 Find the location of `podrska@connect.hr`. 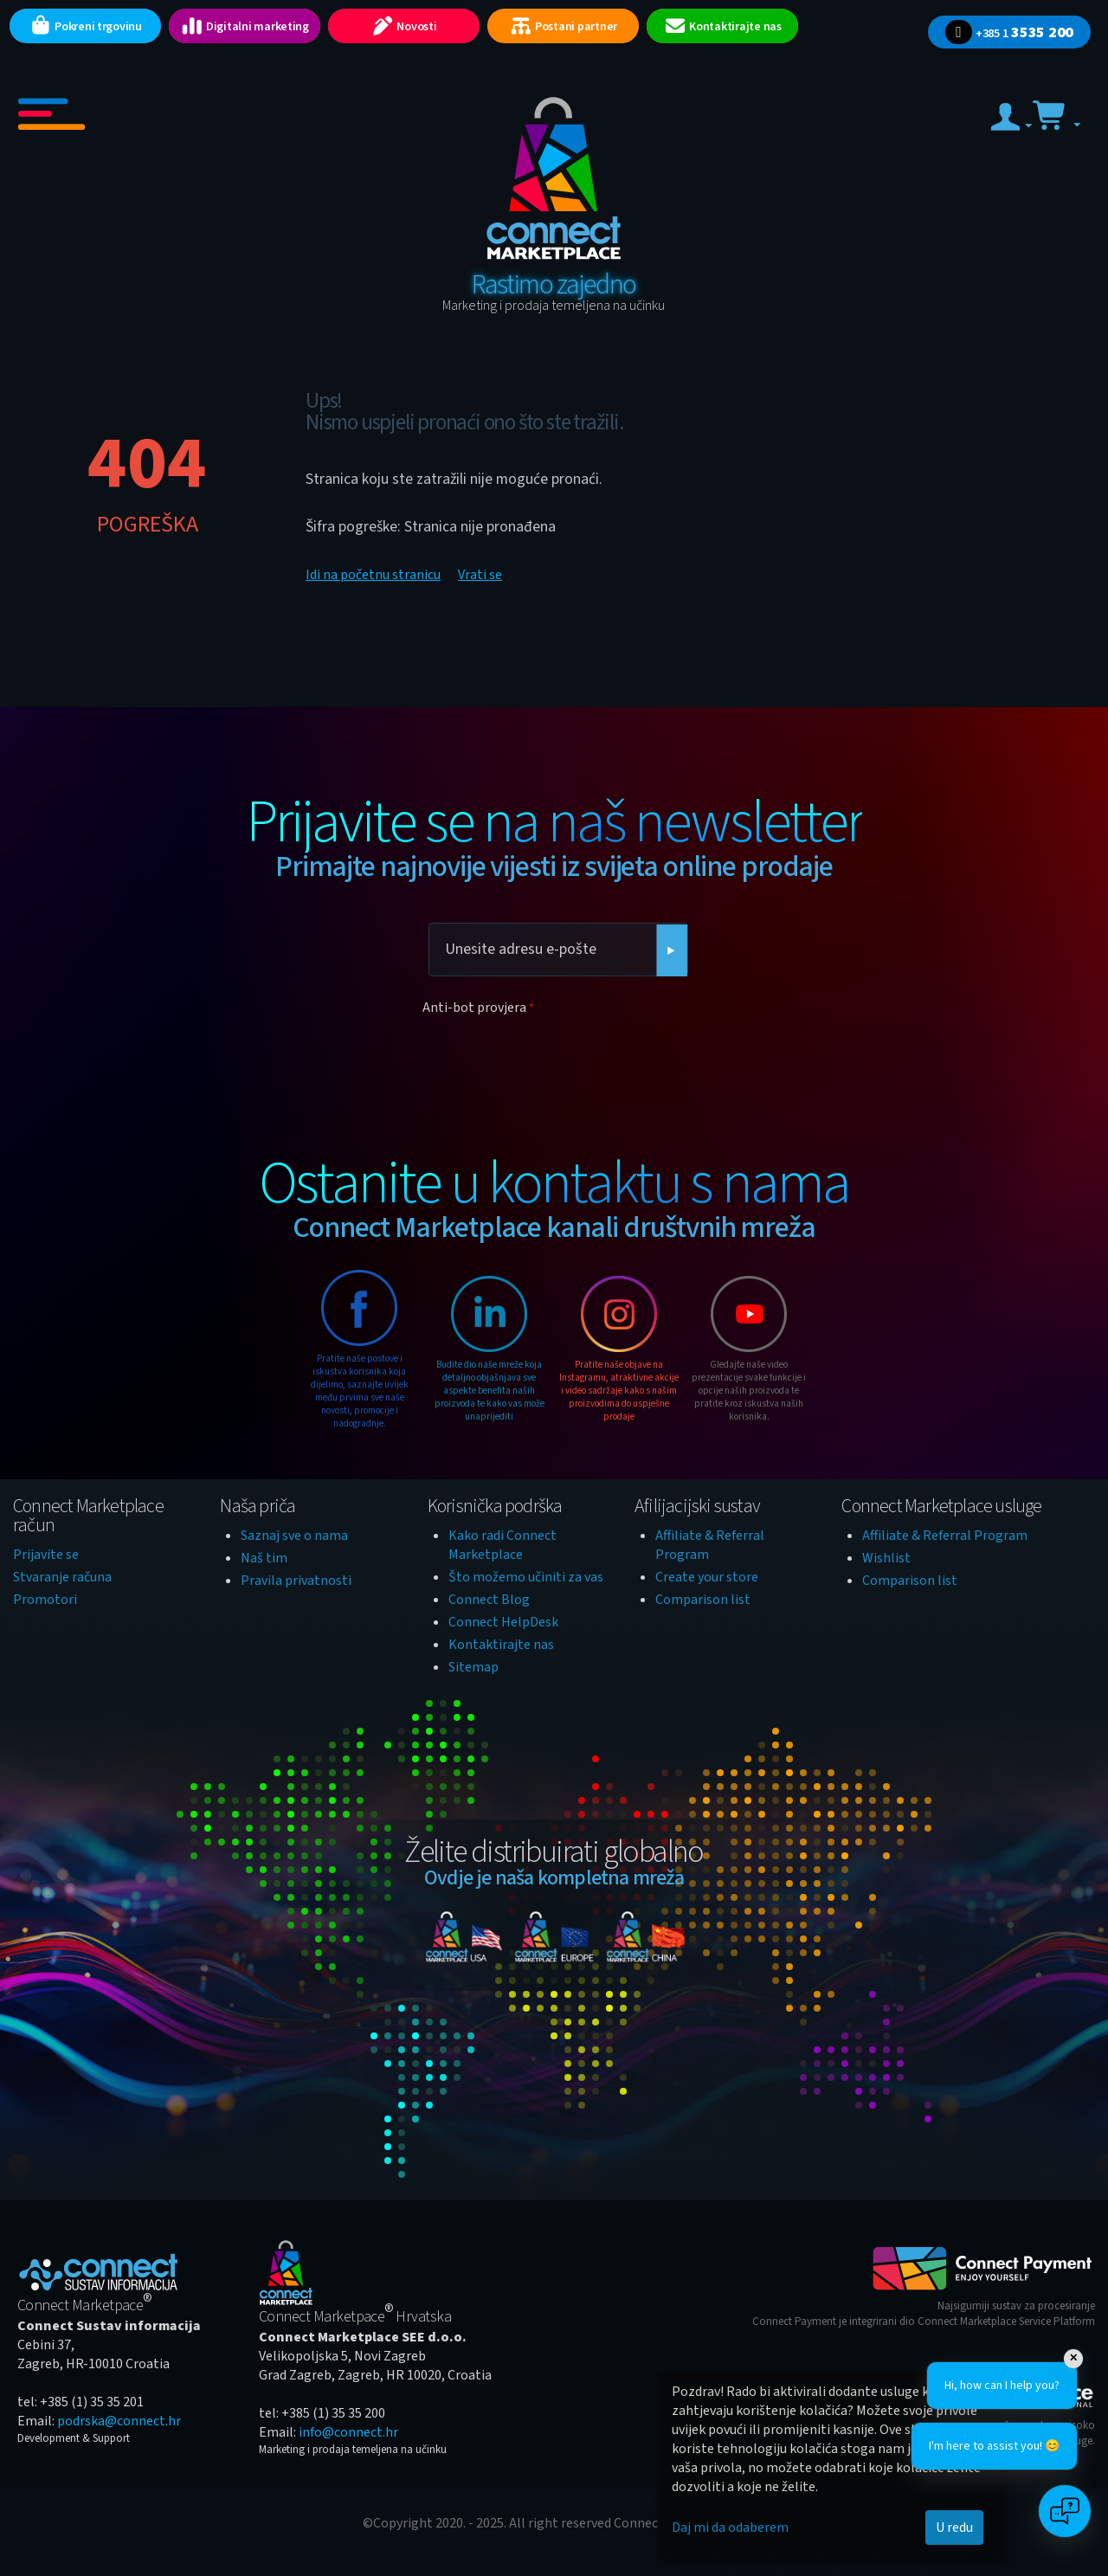

podrska@connect.hr is located at coordinates (119, 2421).